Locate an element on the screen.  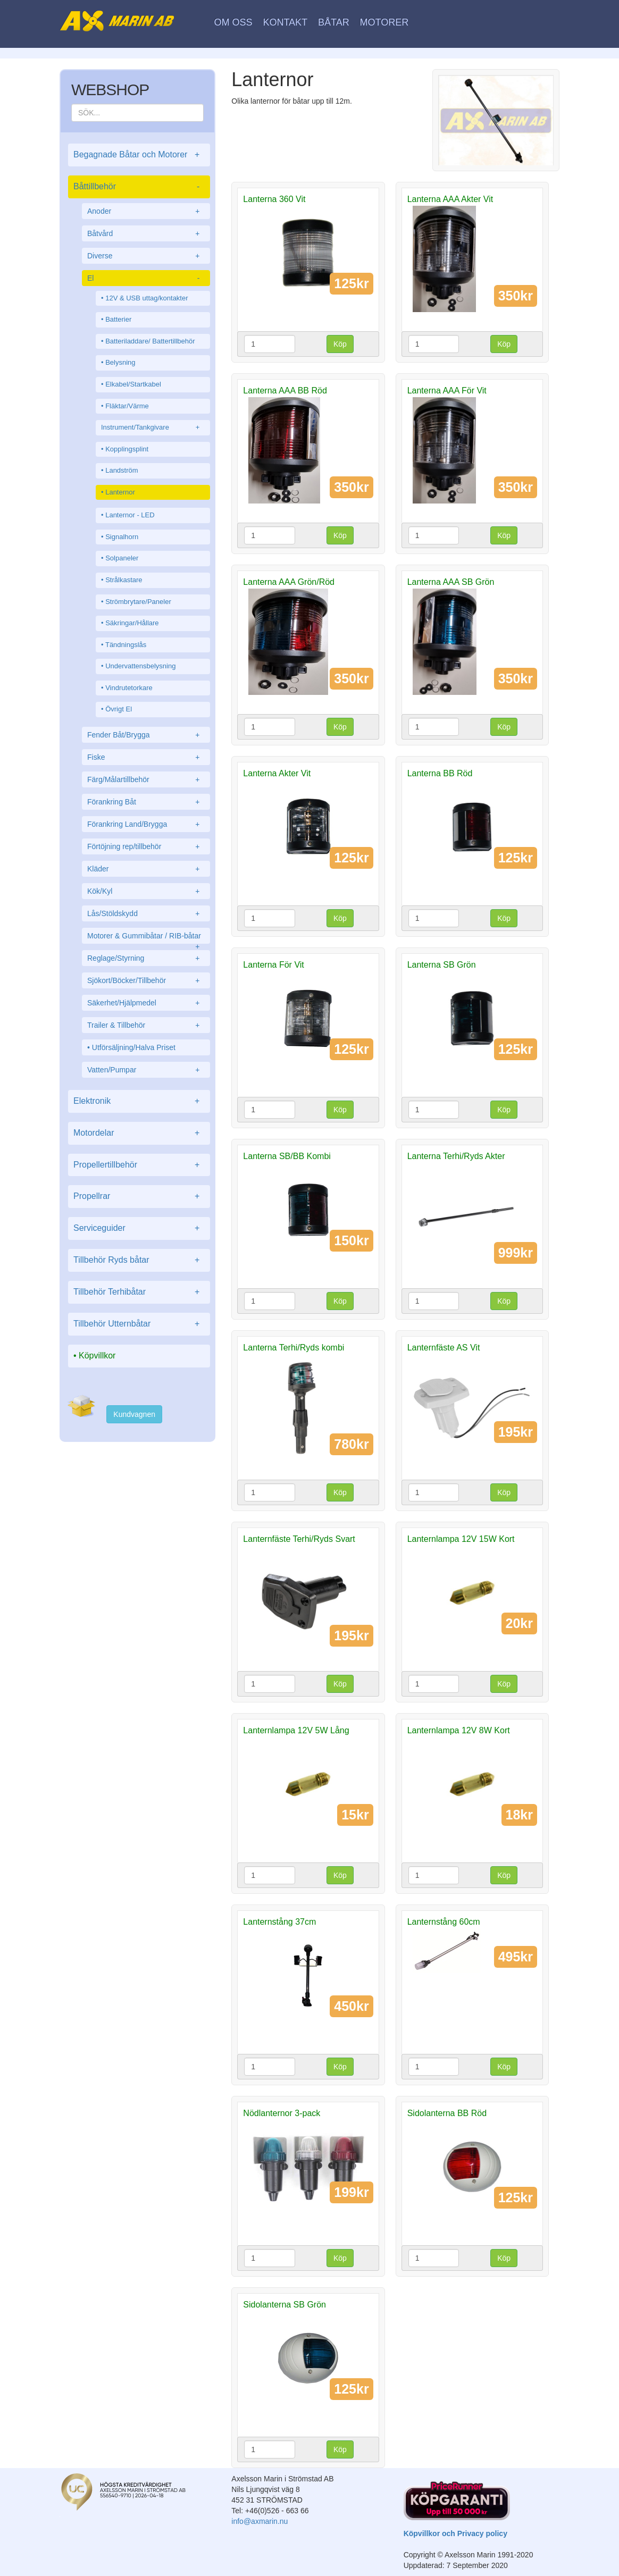
Lanterna SB Grön is located at coordinates (441, 964).